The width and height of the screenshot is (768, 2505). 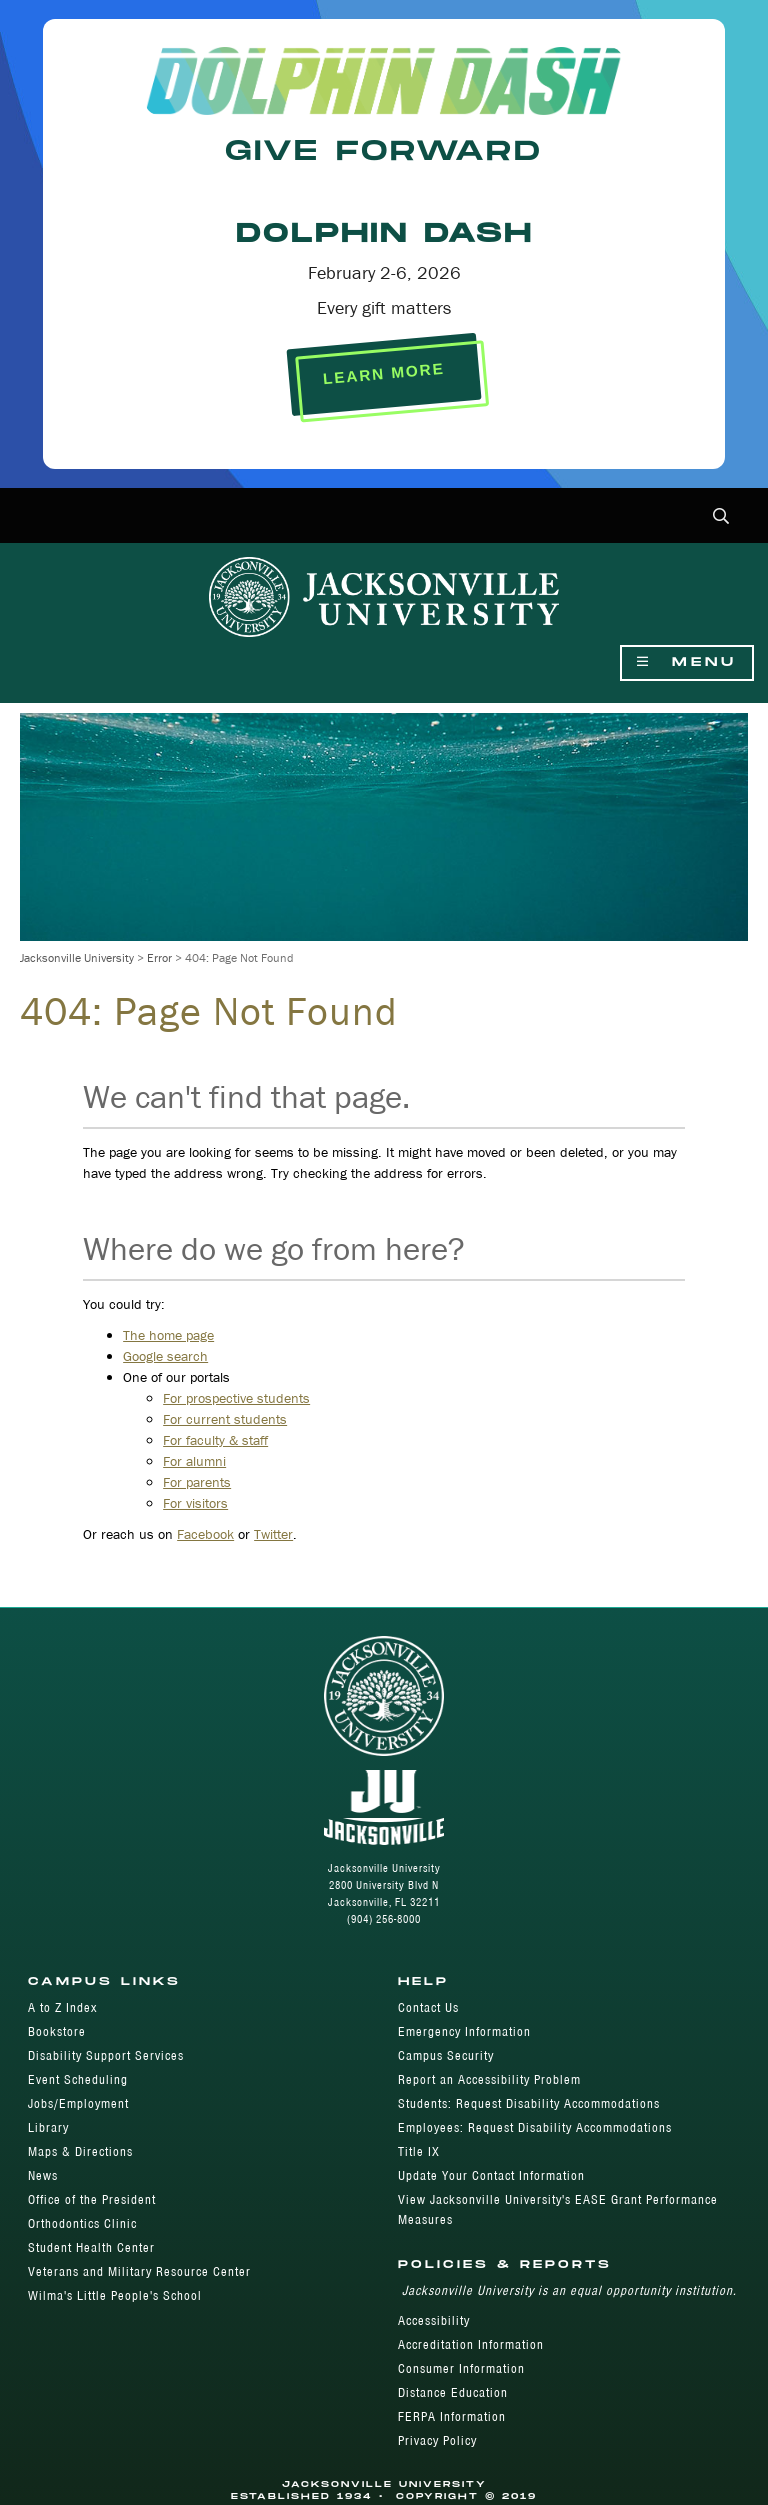 What do you see at coordinates (77, 957) in the screenshot?
I see `Jacksonville University` at bounding box center [77, 957].